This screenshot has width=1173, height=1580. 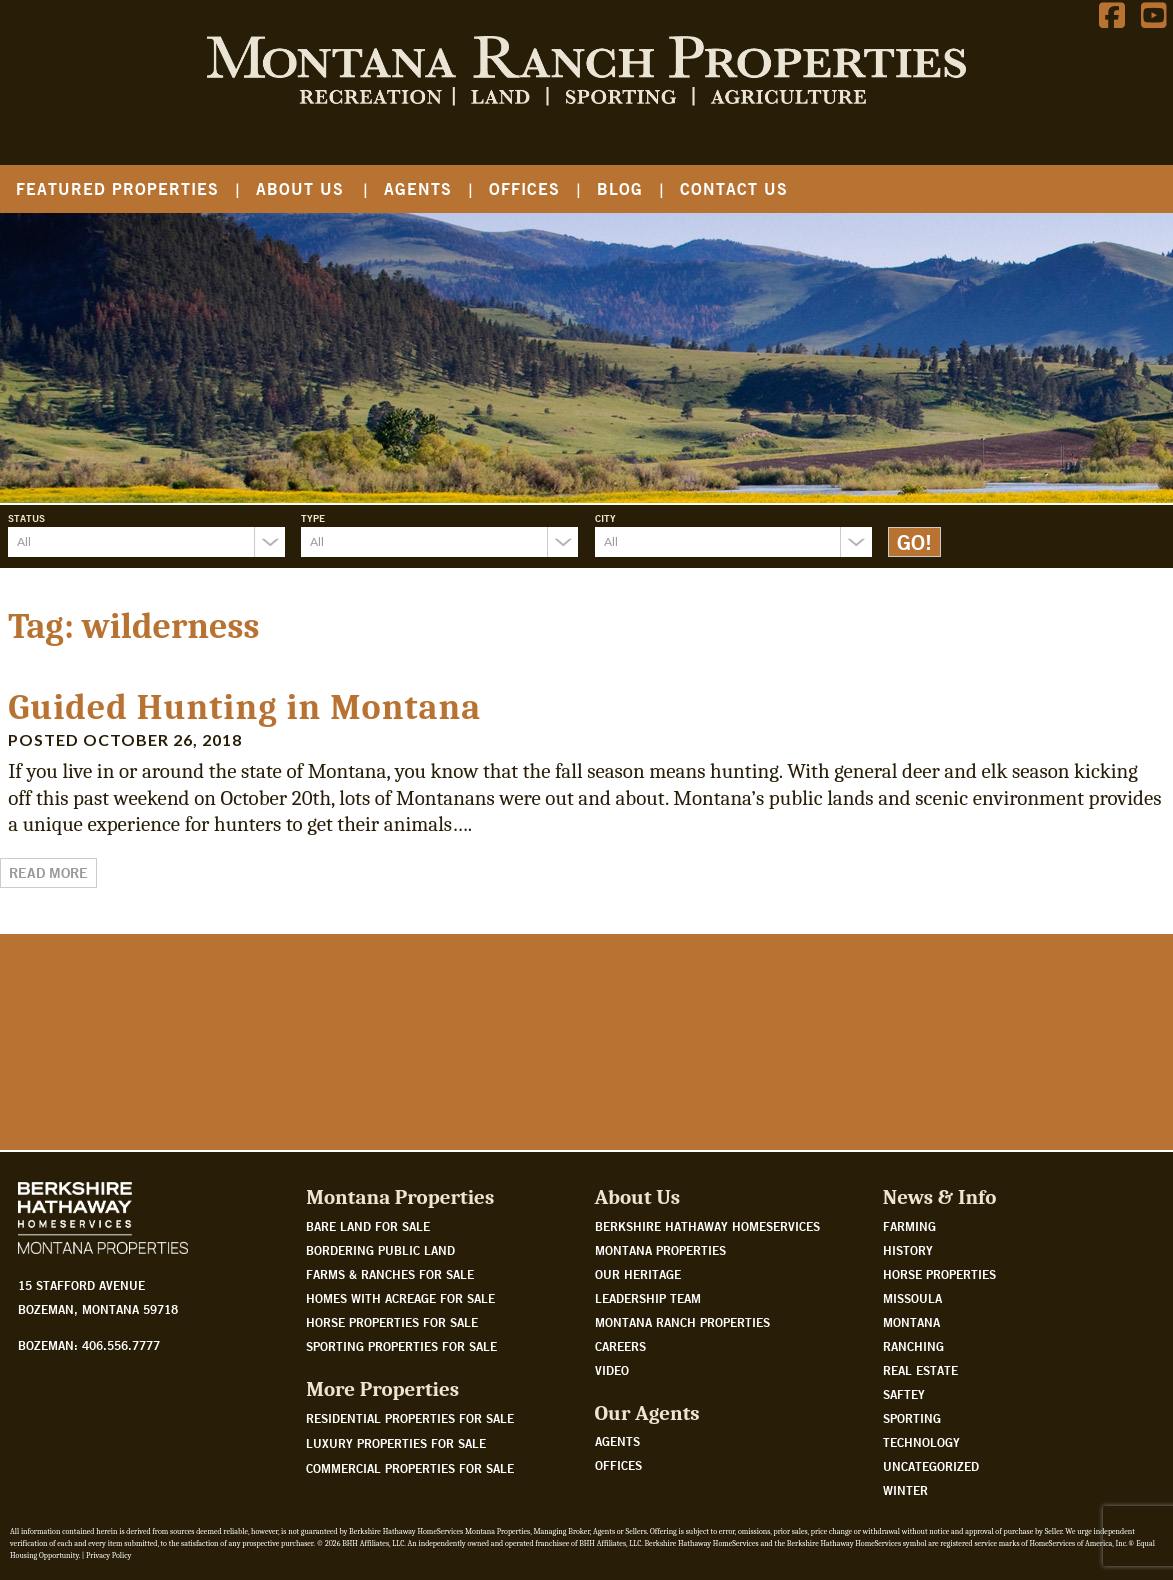 What do you see at coordinates (648, 1298) in the screenshot?
I see `Leadership Team` at bounding box center [648, 1298].